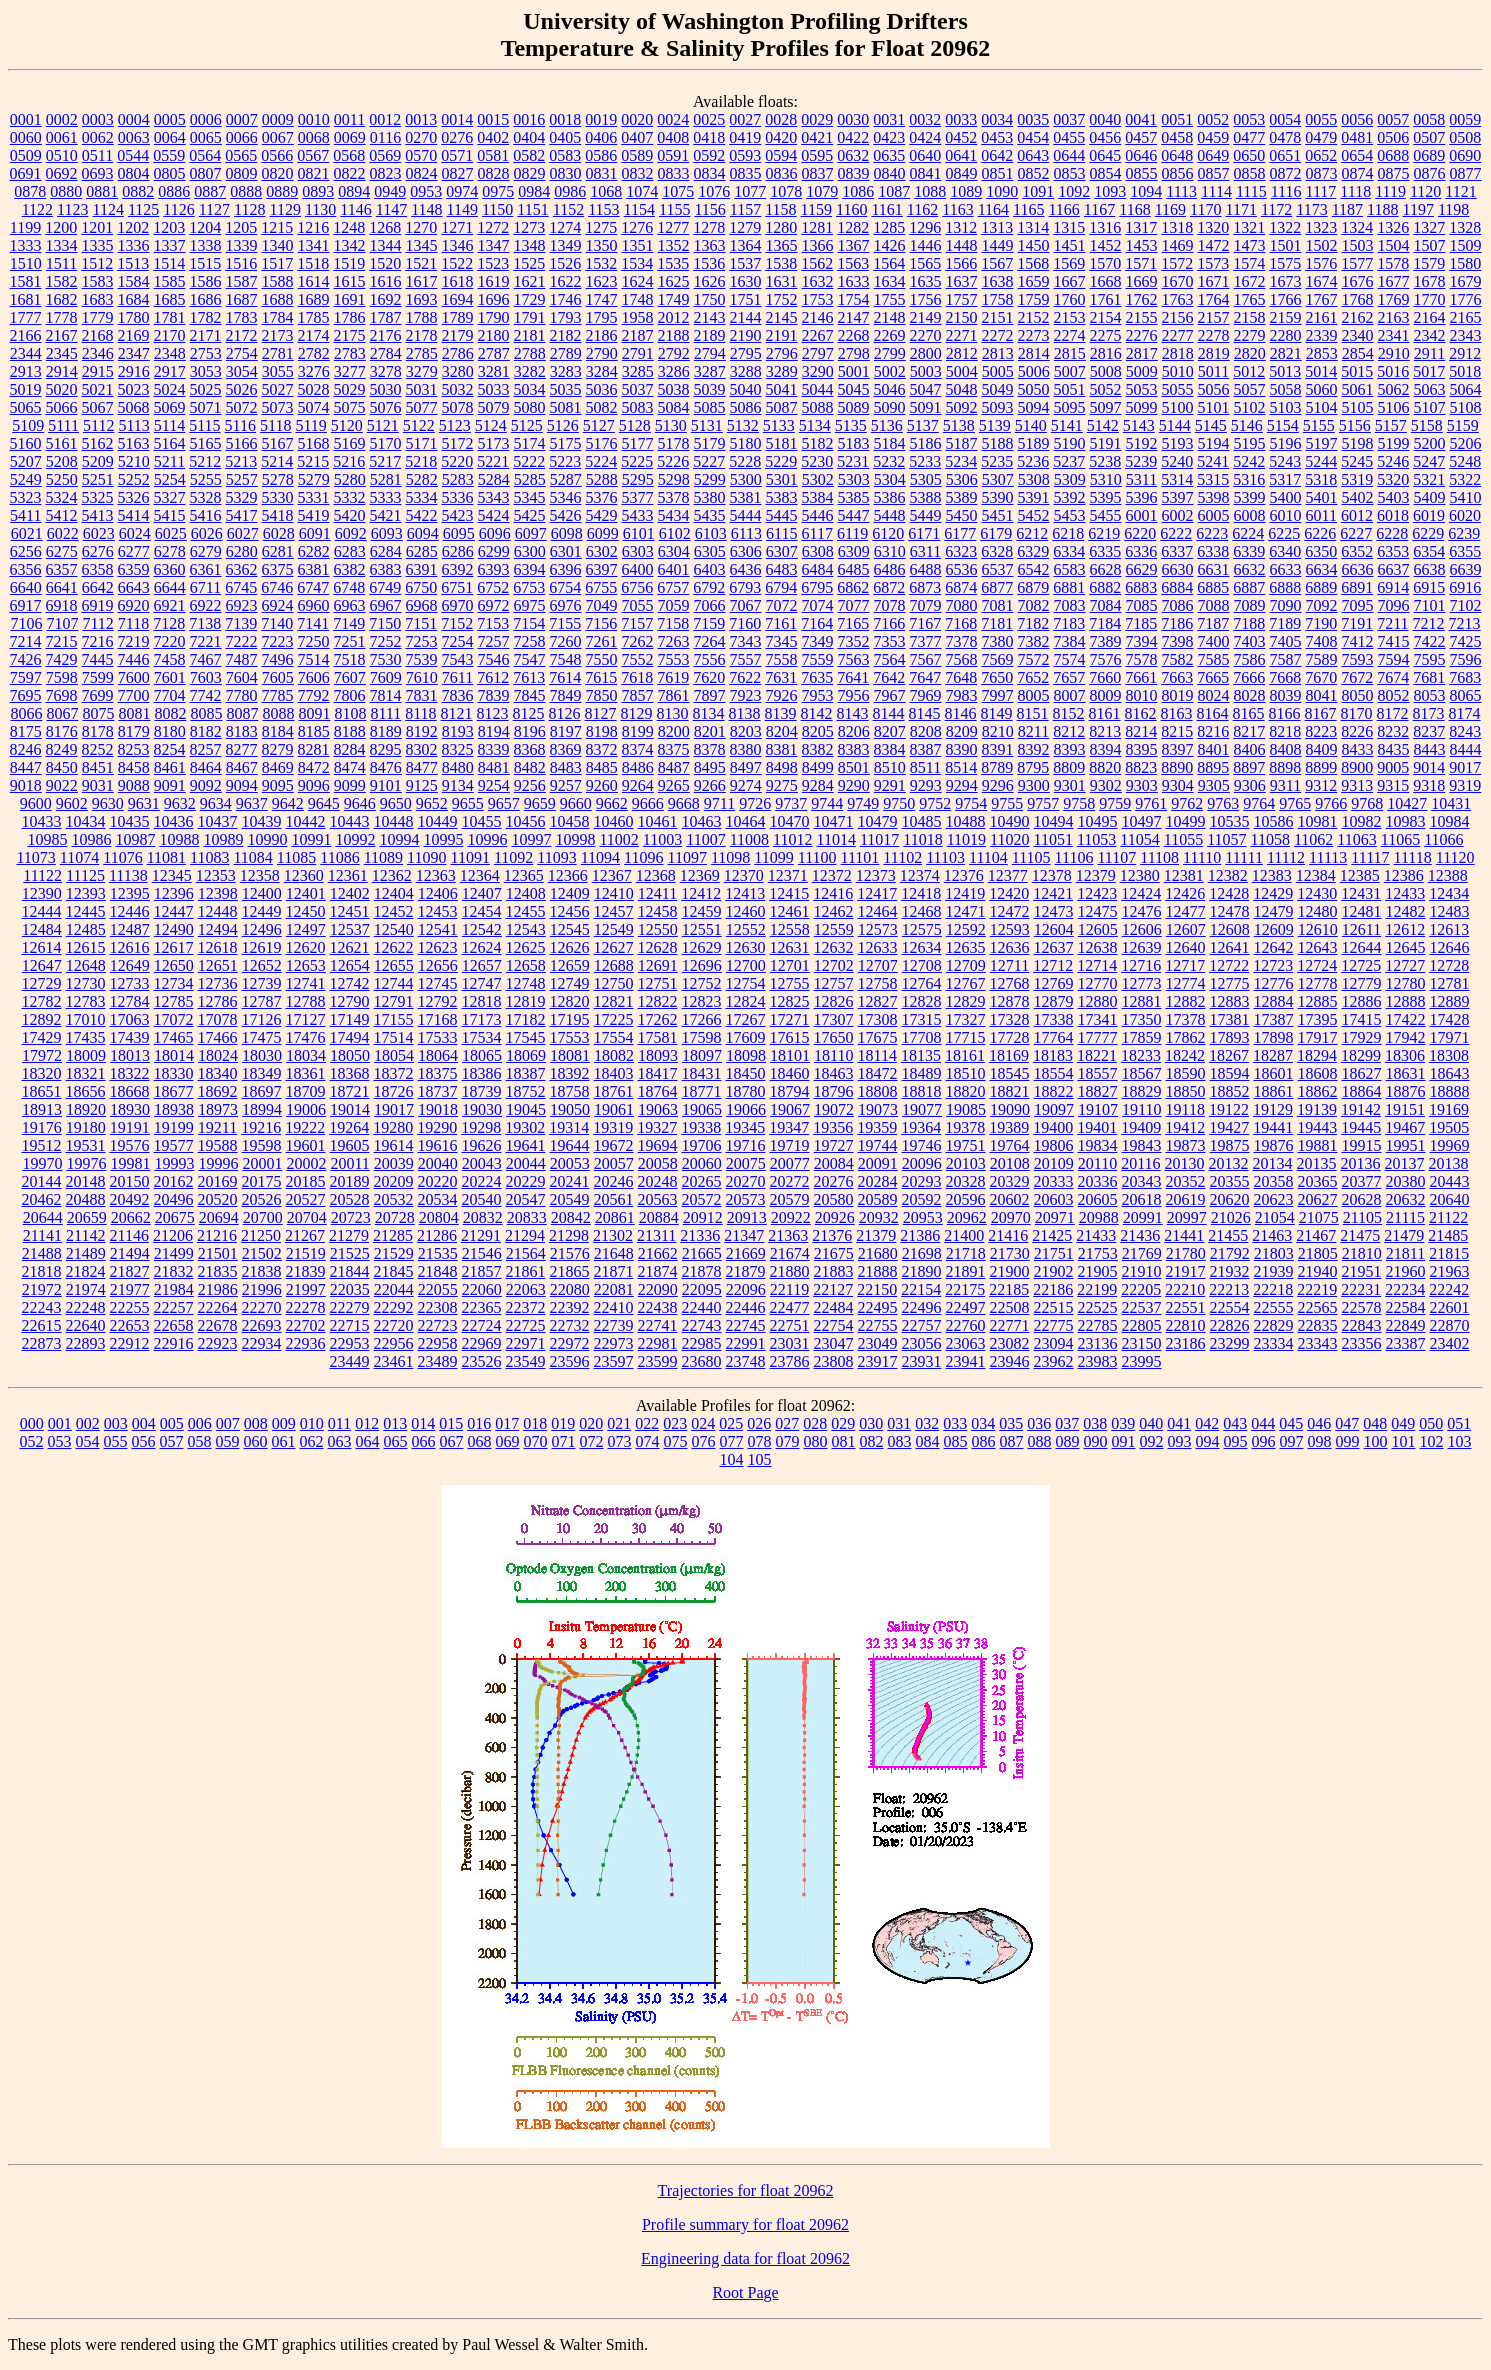 The image size is (1491, 2370). Describe the element at coordinates (306, 1343) in the screenshot. I see `22936` at that location.